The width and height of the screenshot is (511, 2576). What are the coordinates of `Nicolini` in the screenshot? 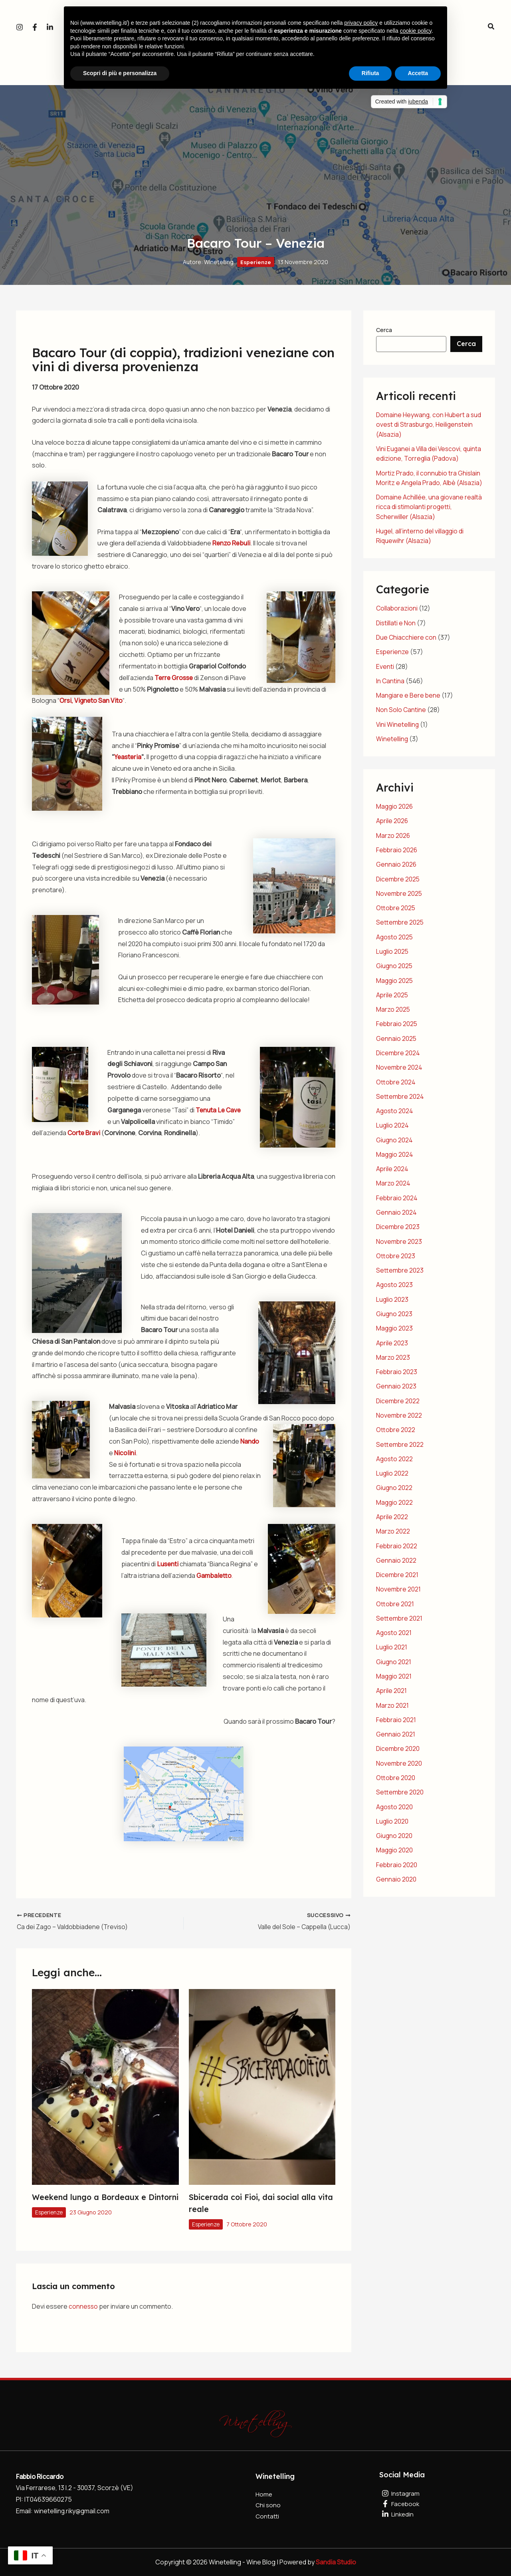 It's located at (125, 1452).